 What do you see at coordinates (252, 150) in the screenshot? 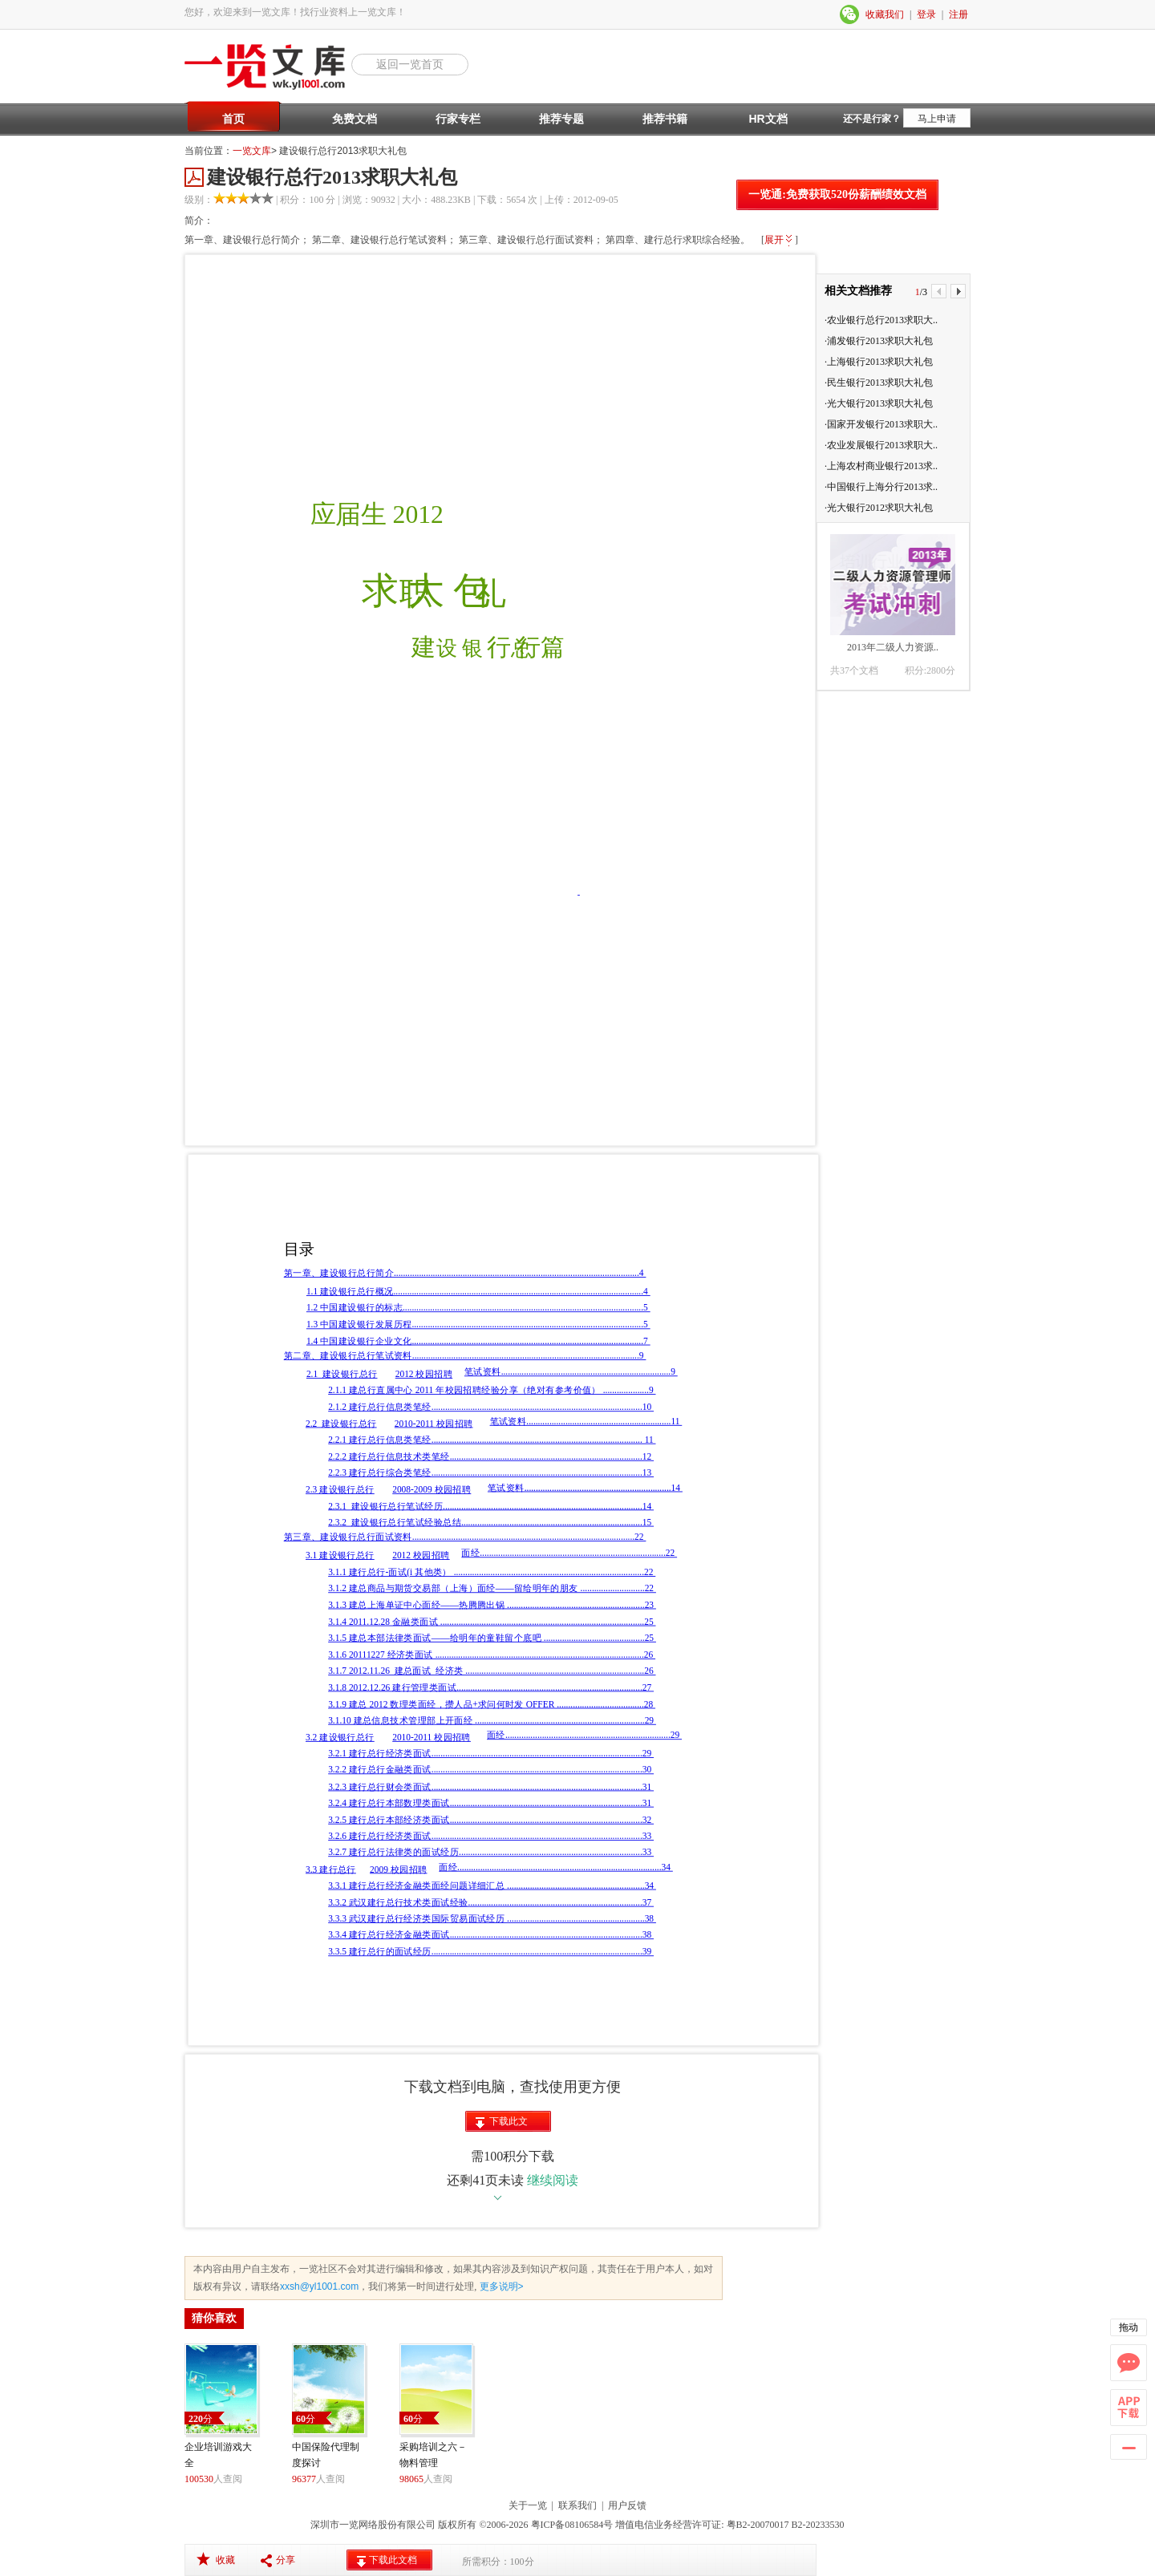
I see `一览文库` at bounding box center [252, 150].